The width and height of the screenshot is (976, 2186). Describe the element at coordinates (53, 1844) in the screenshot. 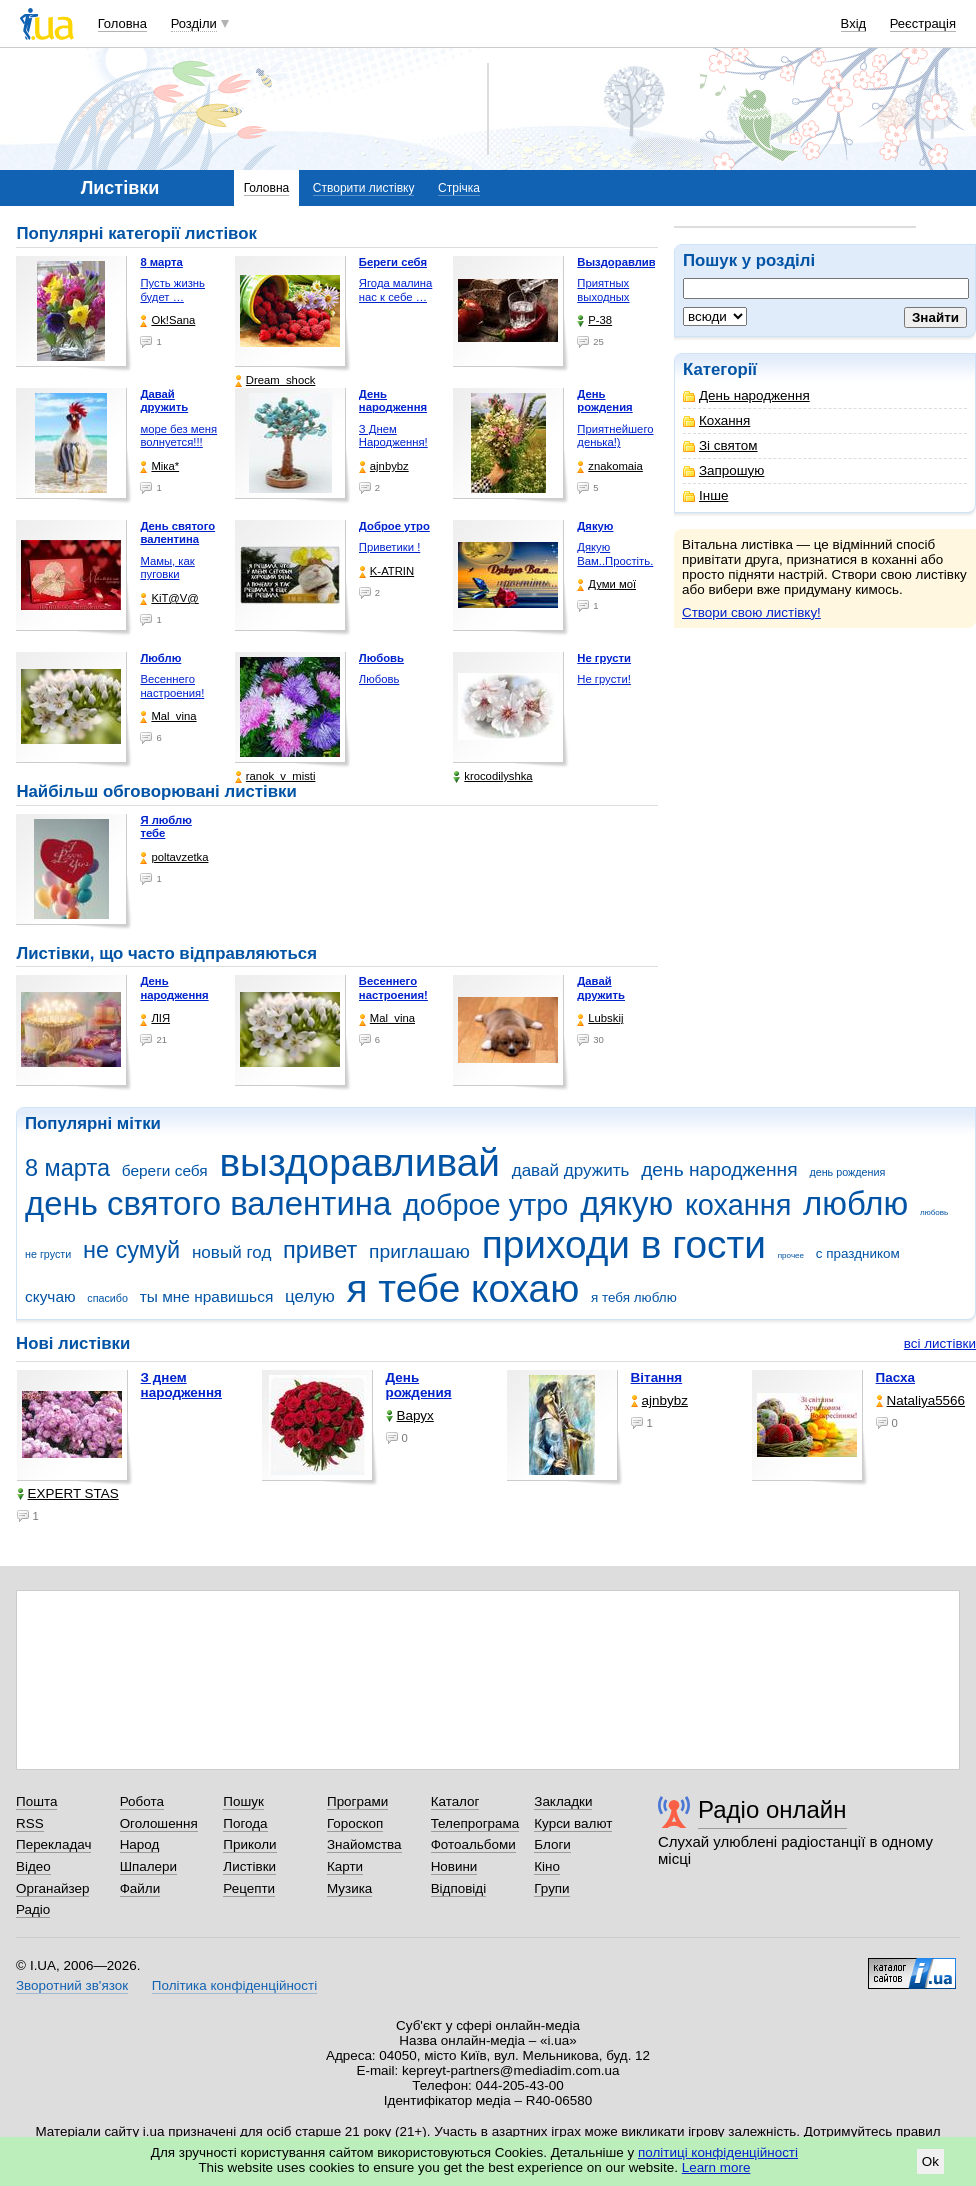

I see `Перекладач` at that location.